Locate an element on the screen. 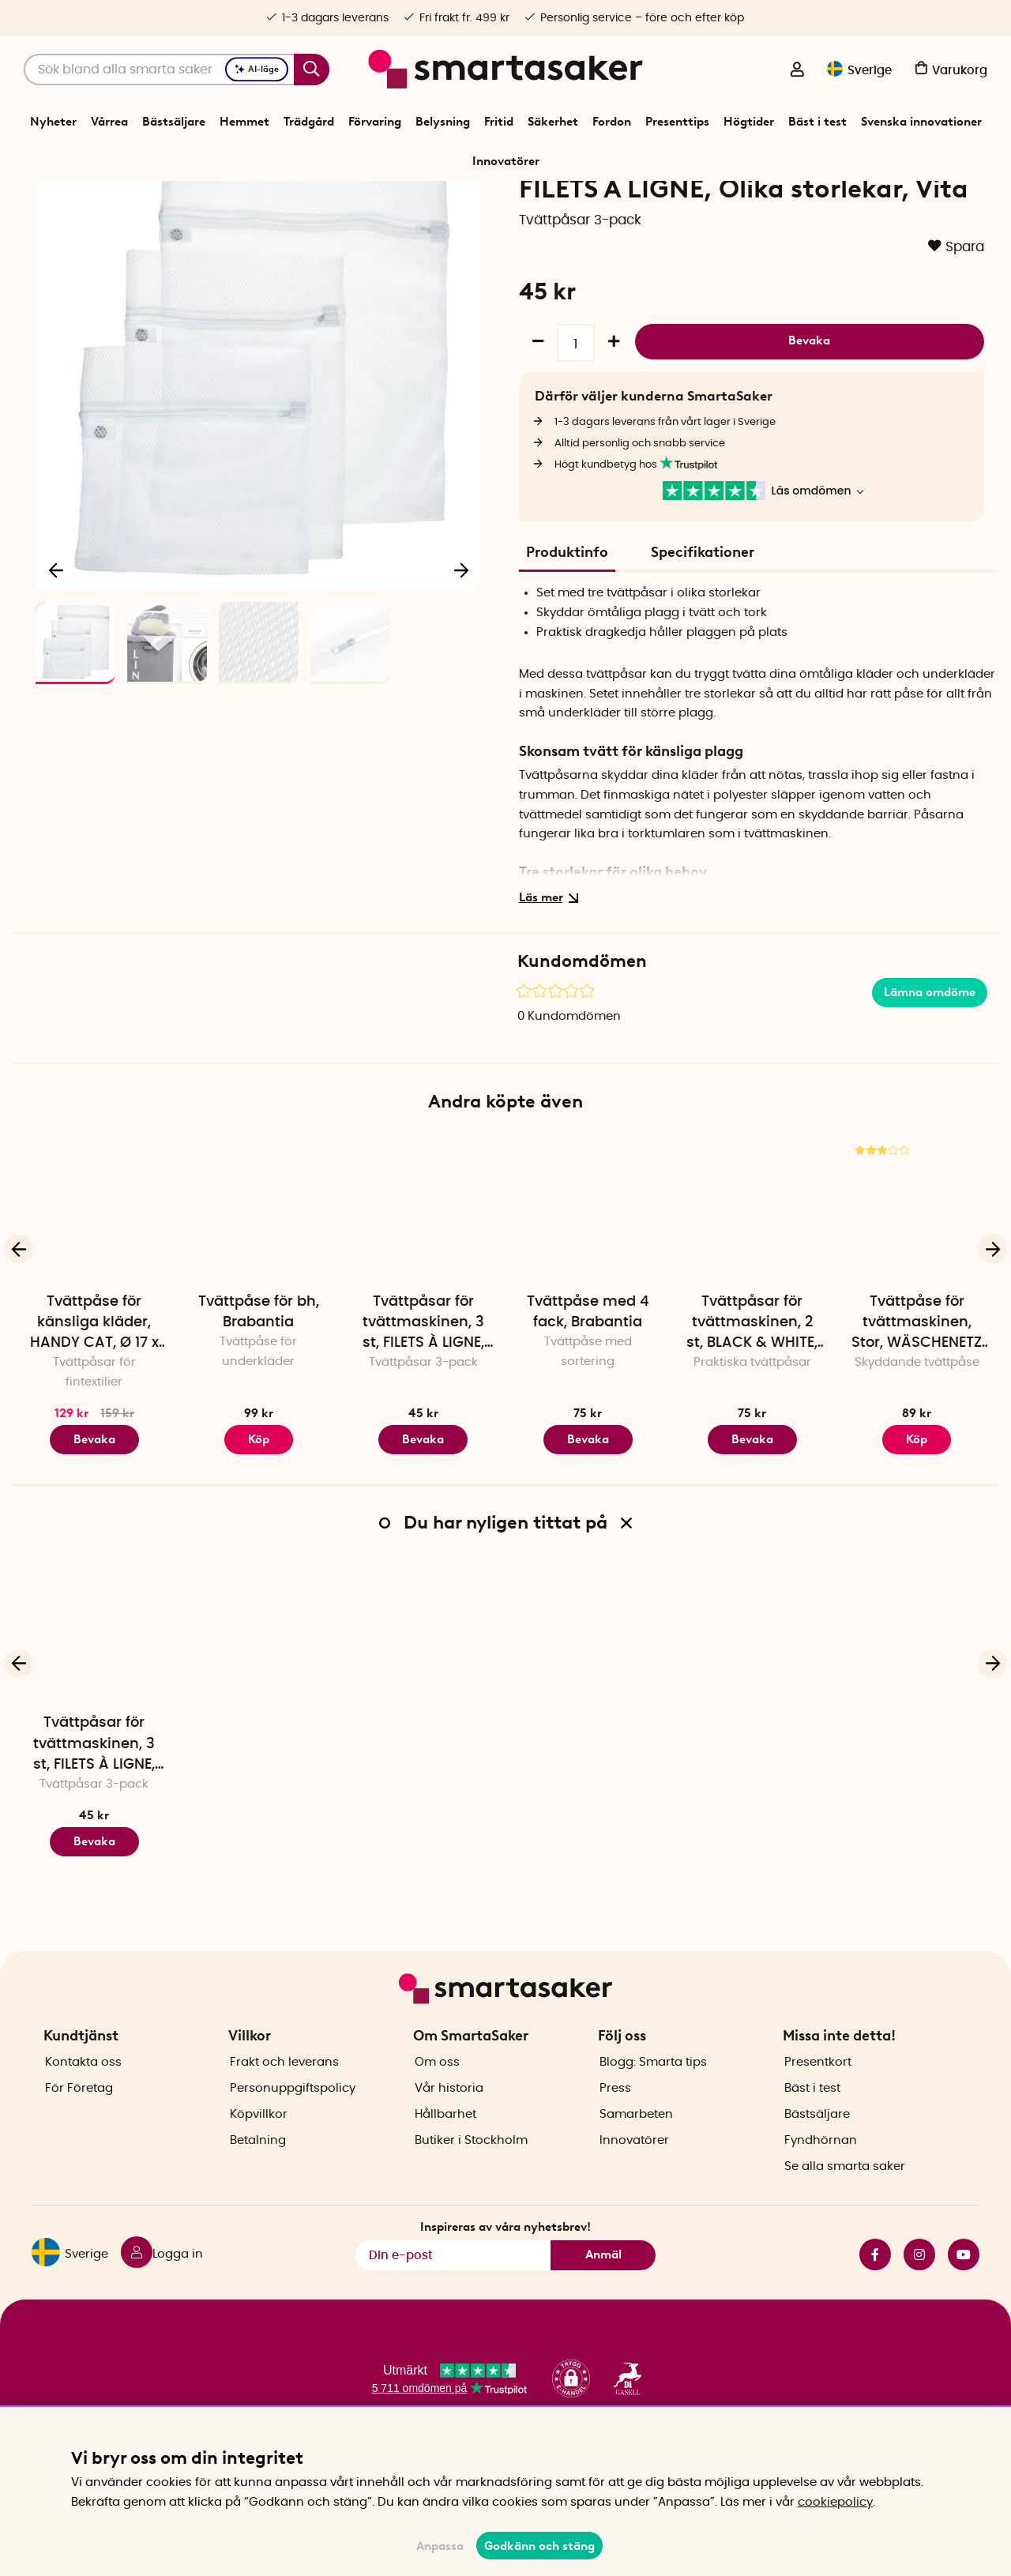  Blogg: Smarta tips is located at coordinates (653, 2109).